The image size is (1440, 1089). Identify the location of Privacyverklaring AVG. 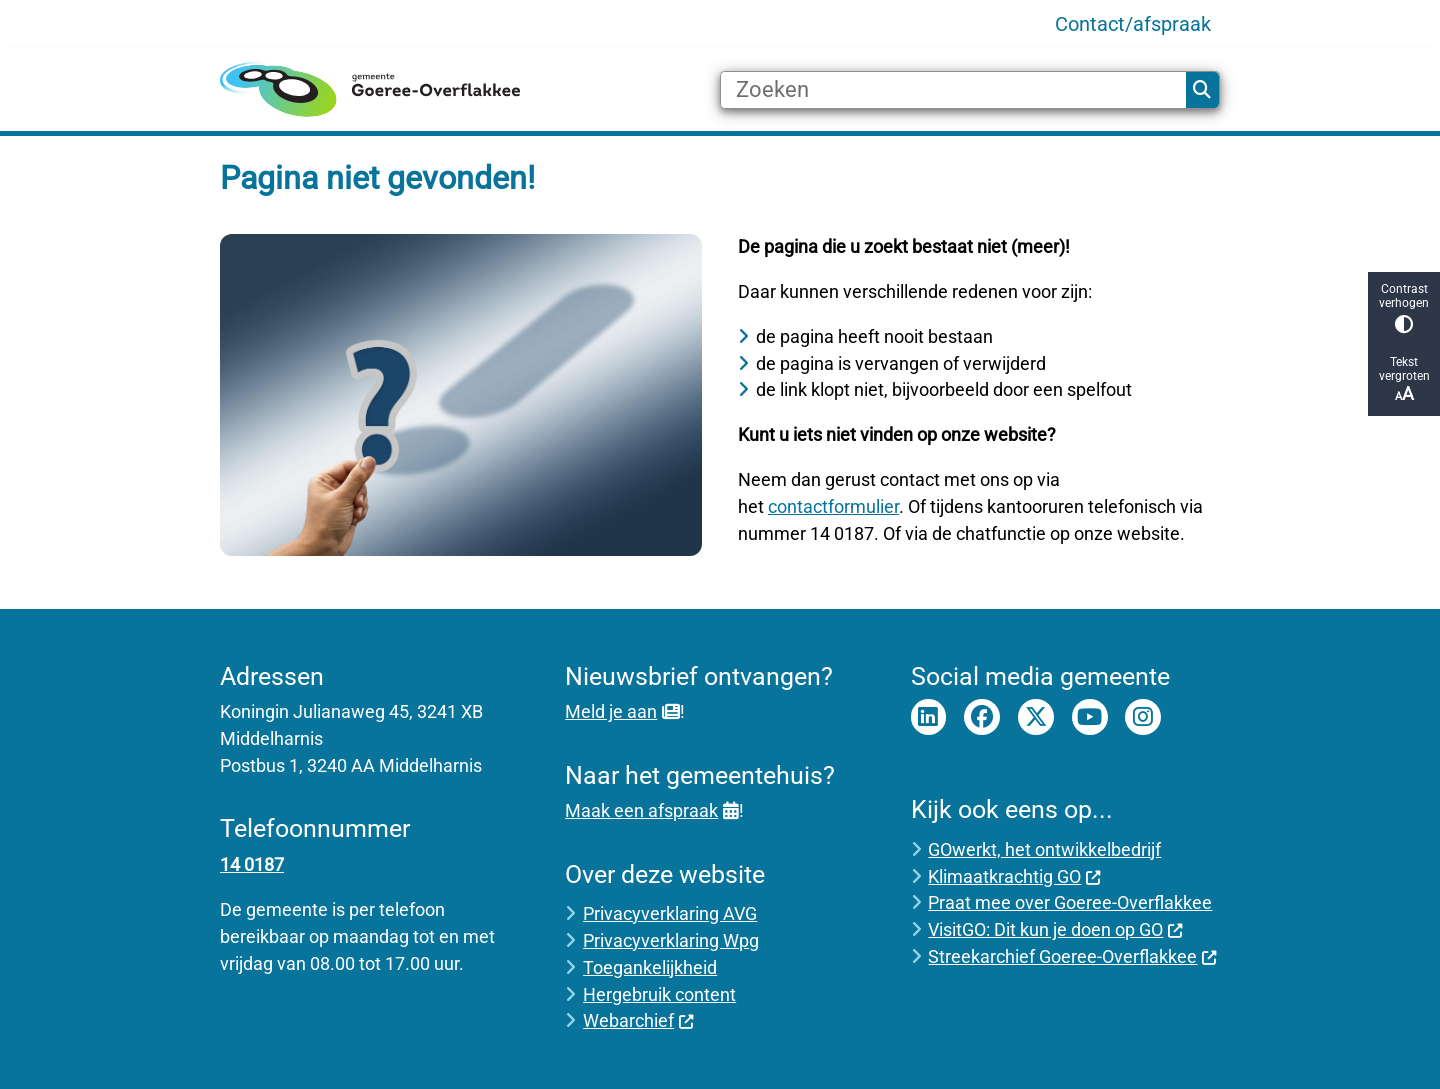
(670, 913).